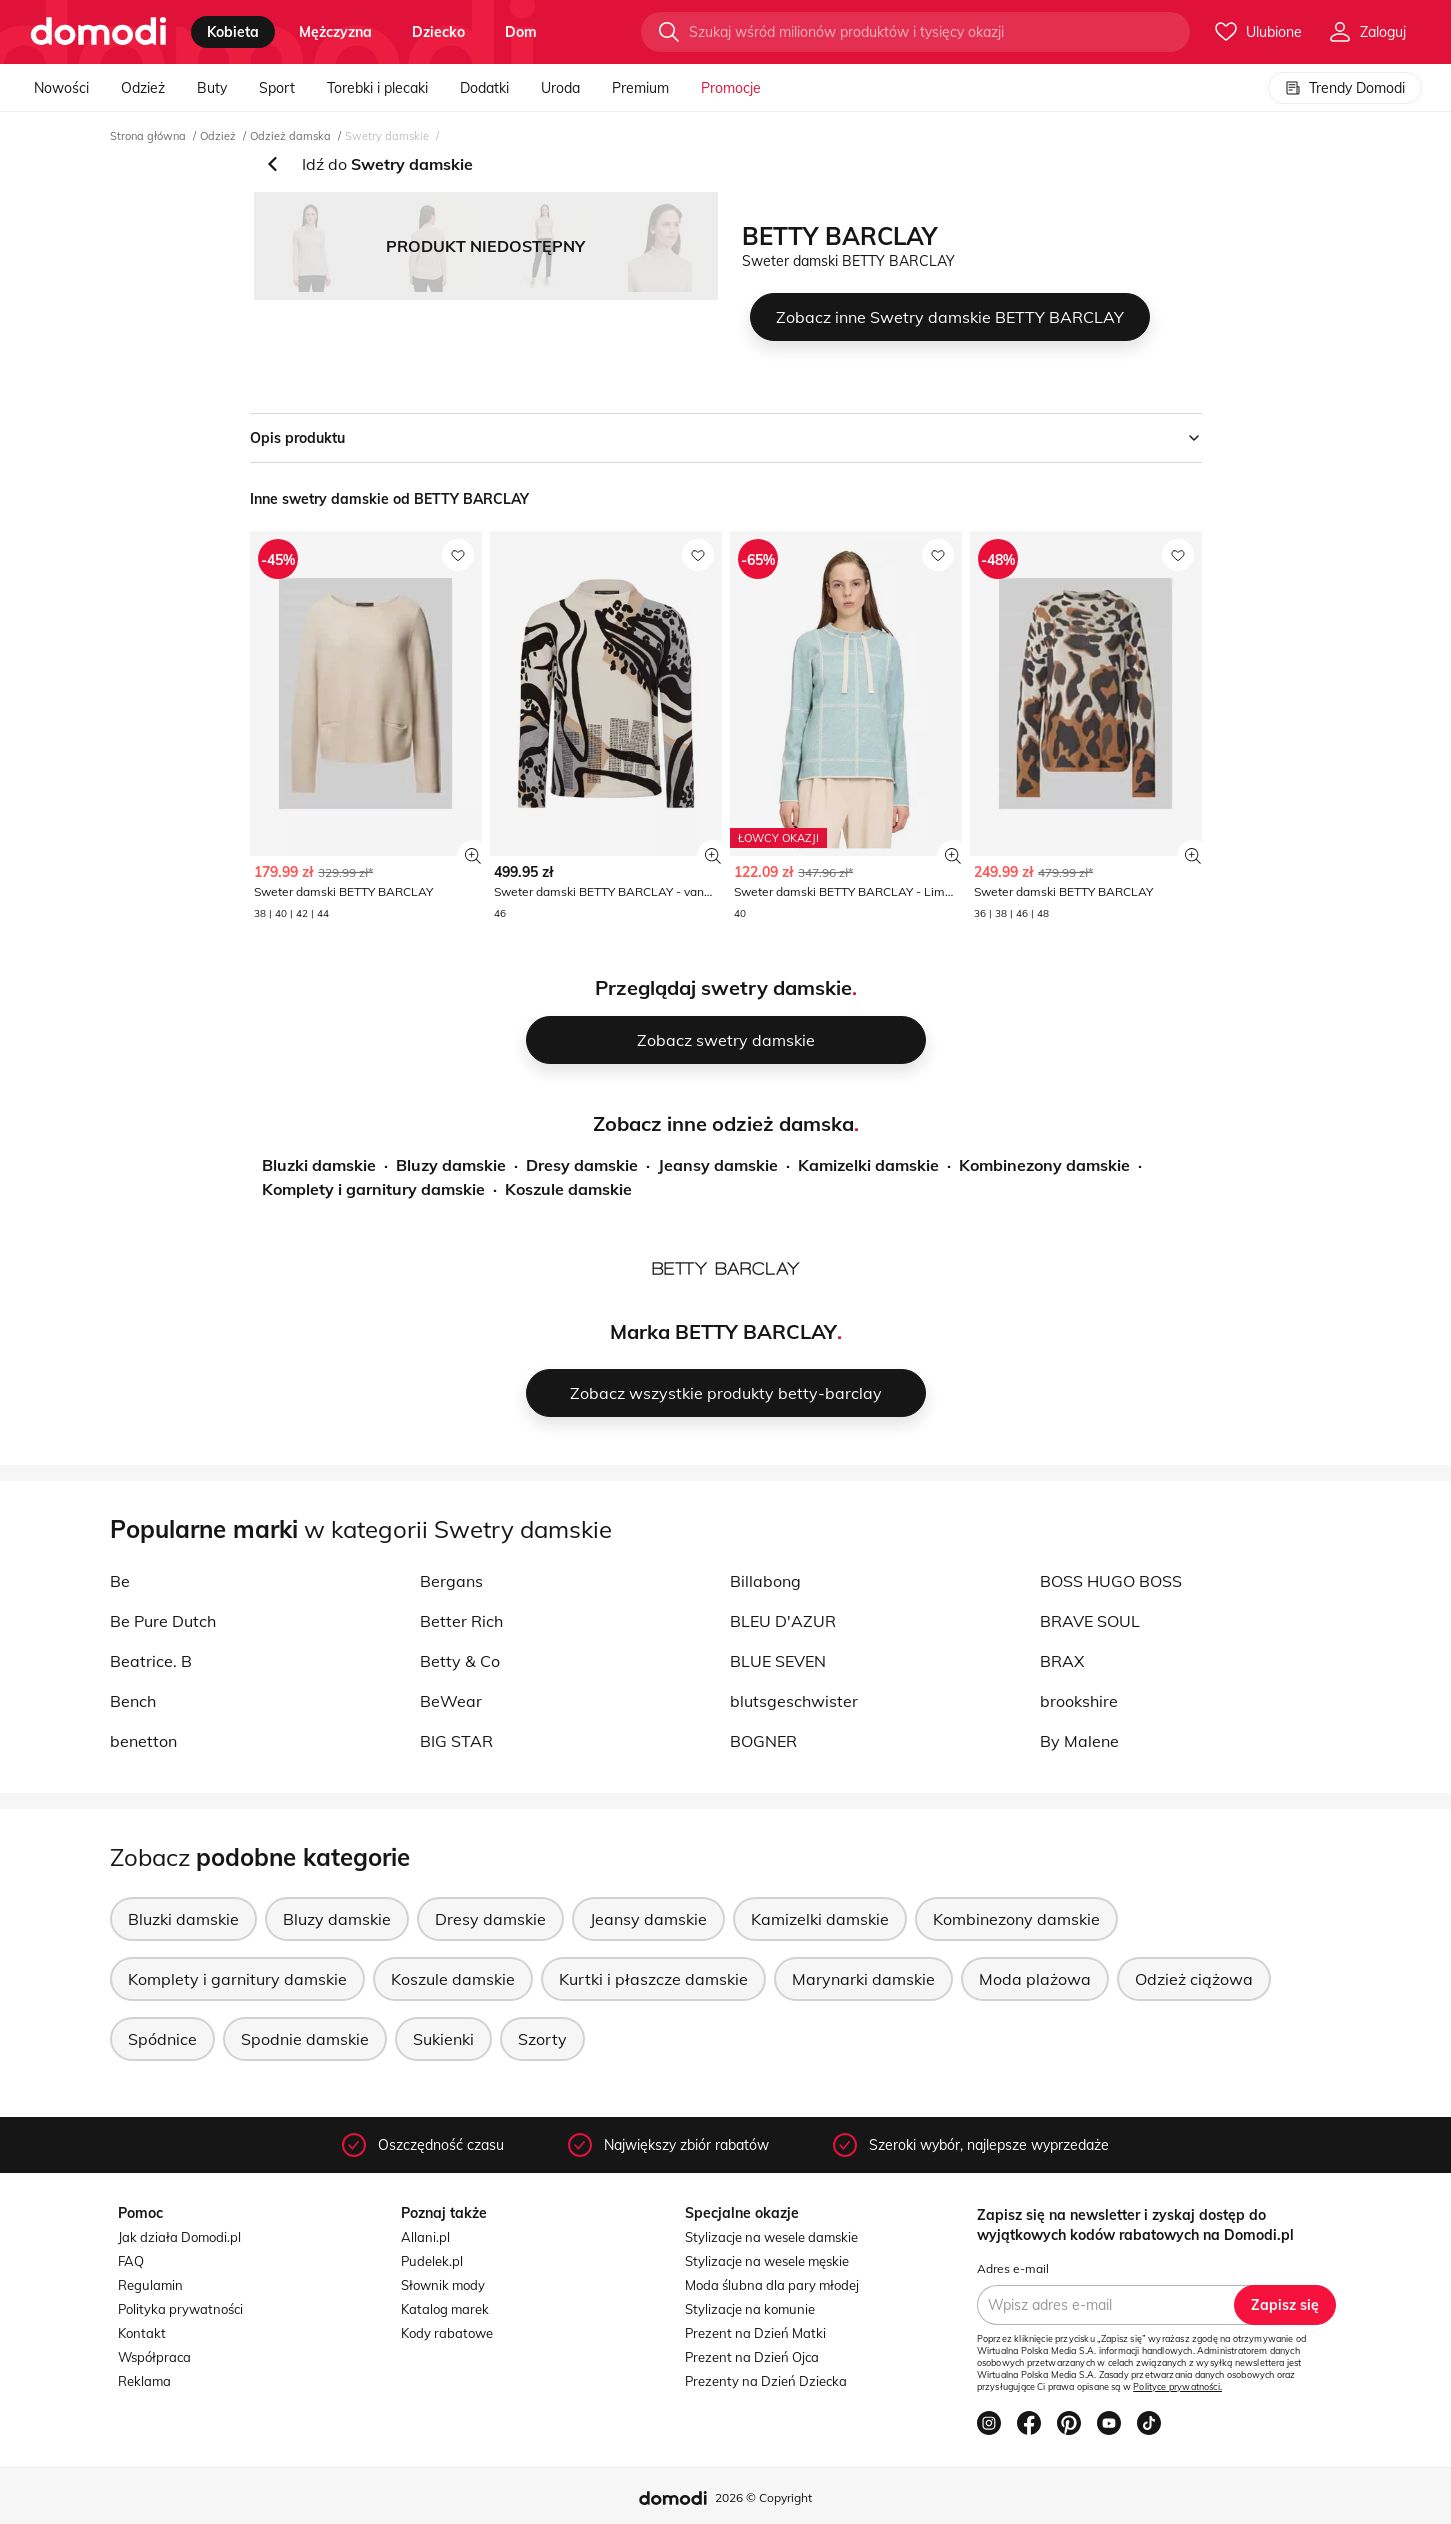  What do you see at coordinates (1079, 1741) in the screenshot?
I see `By Malene` at bounding box center [1079, 1741].